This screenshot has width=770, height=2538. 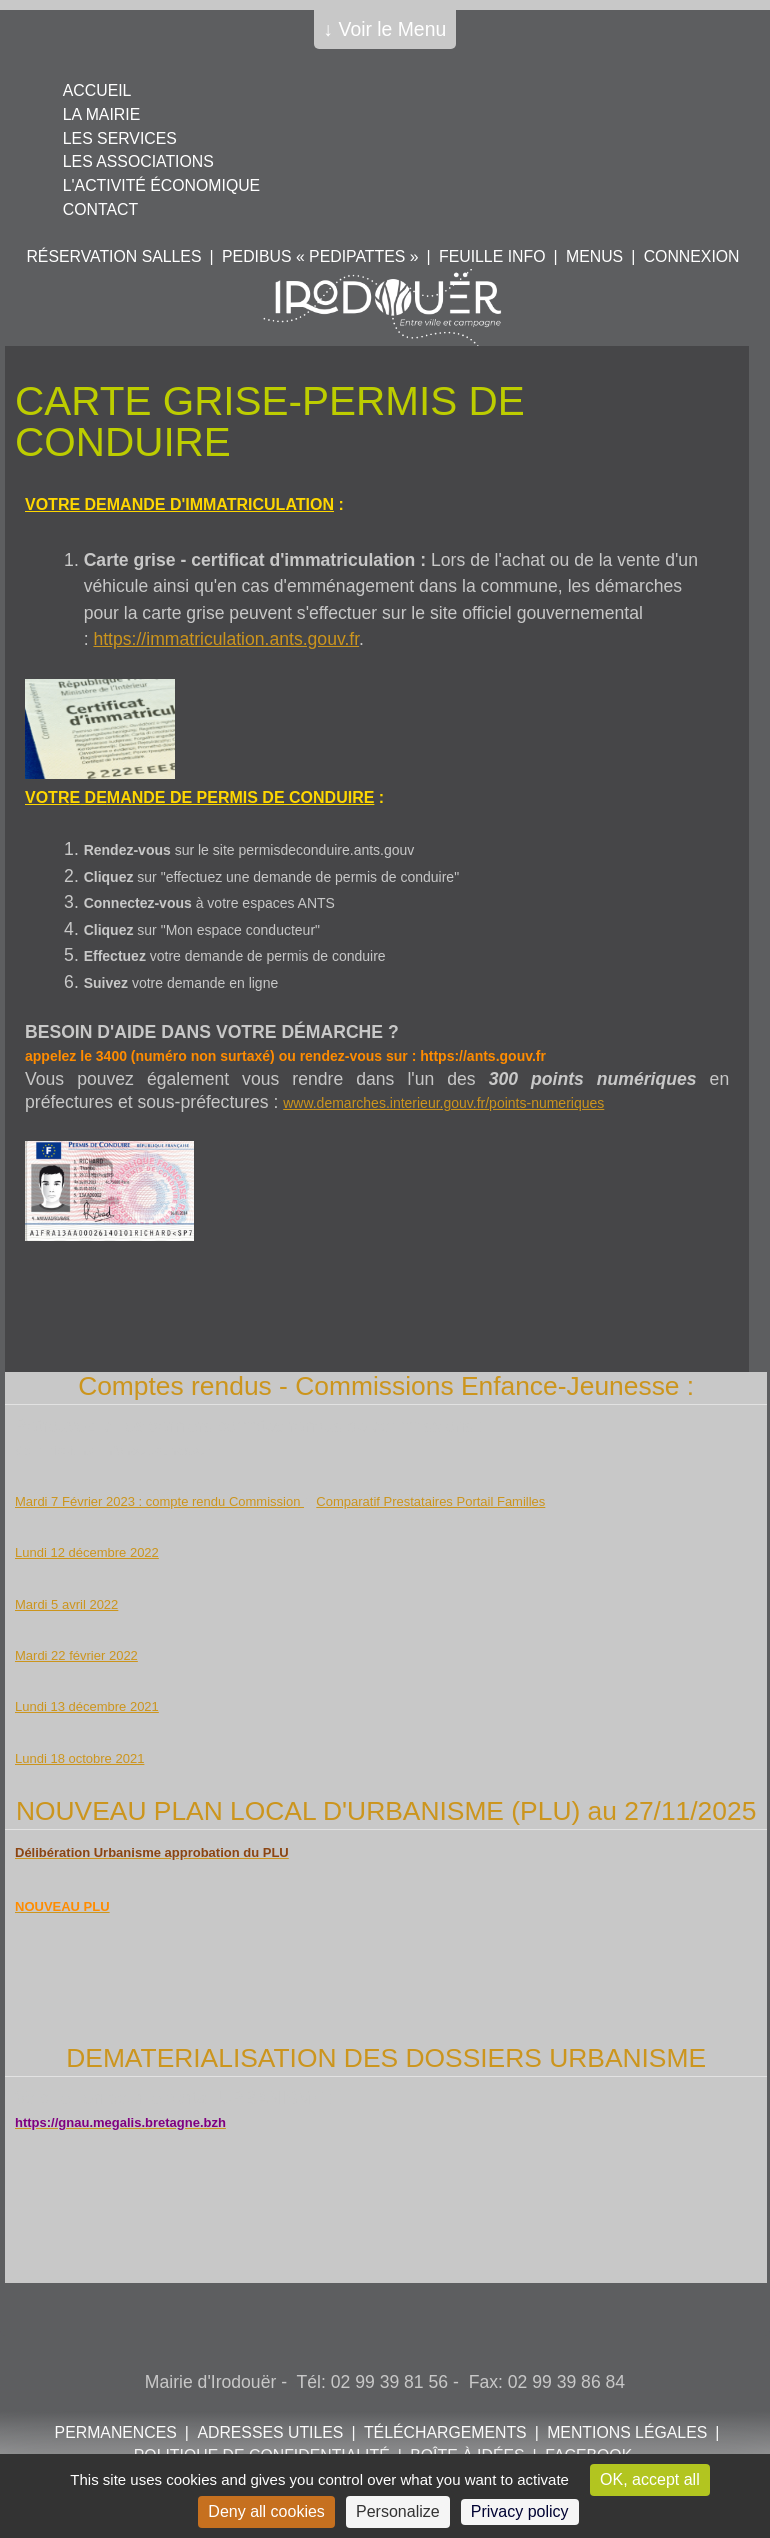 What do you see at coordinates (113, 256) in the screenshot?
I see `Réservation salles` at bounding box center [113, 256].